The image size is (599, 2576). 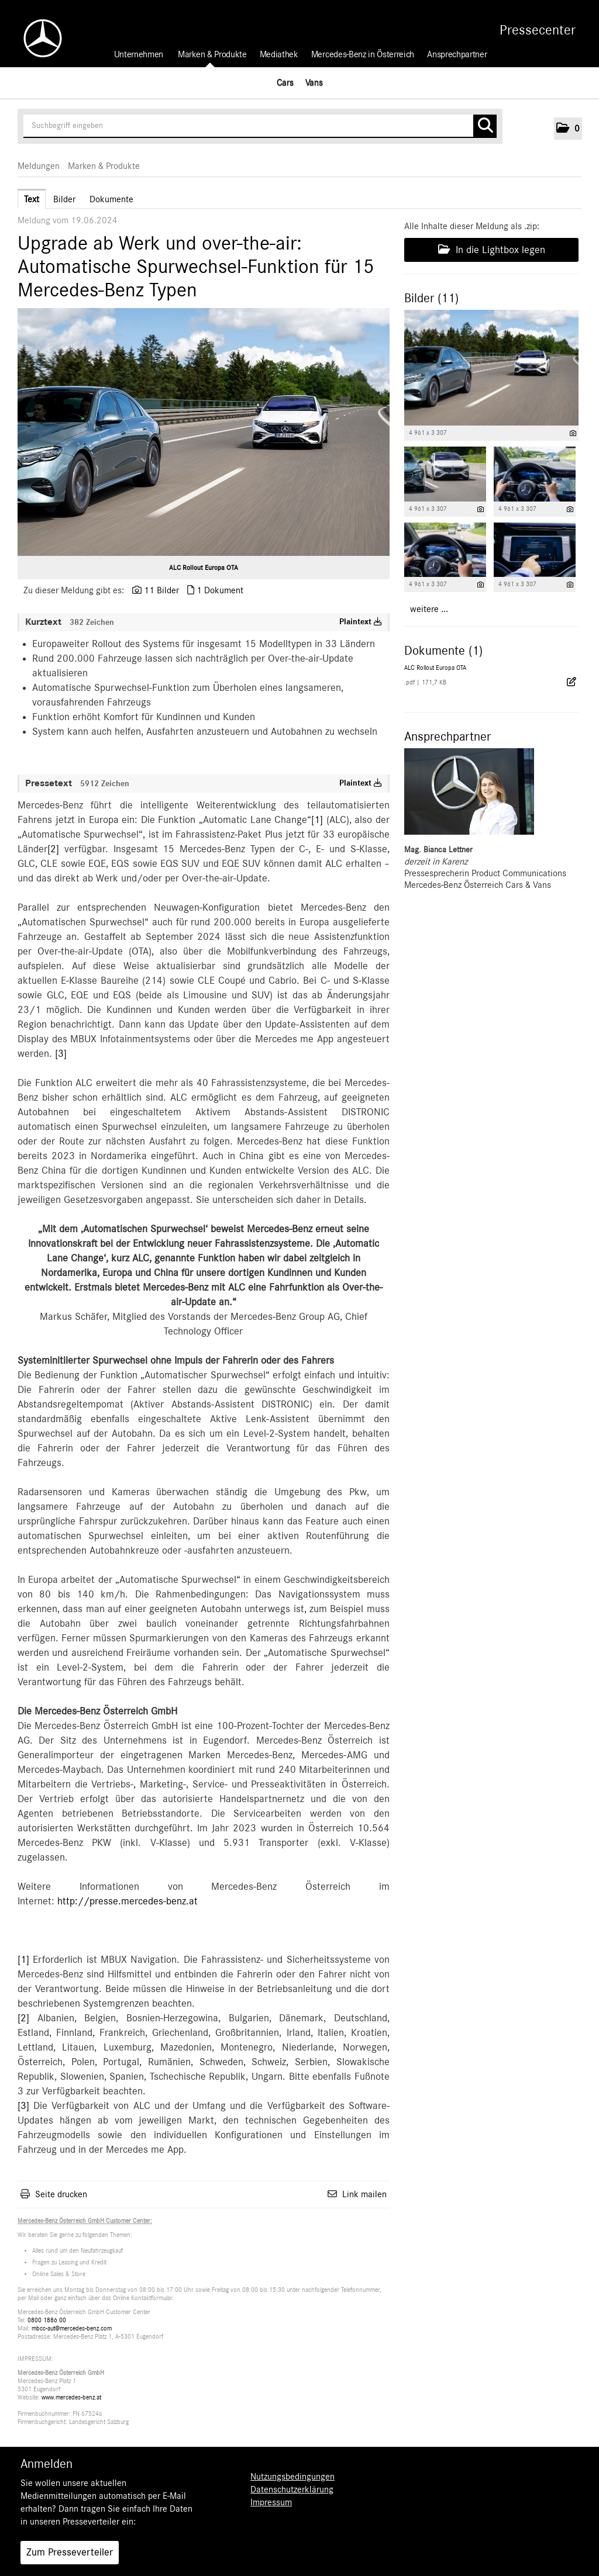 I want to click on [button], so click(x=568, y=128).